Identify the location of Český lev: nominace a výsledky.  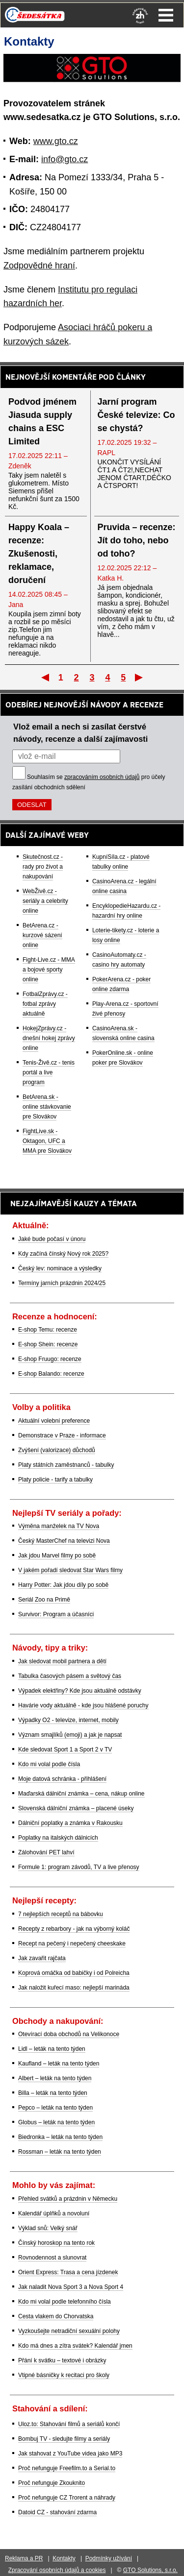
(60, 1268).